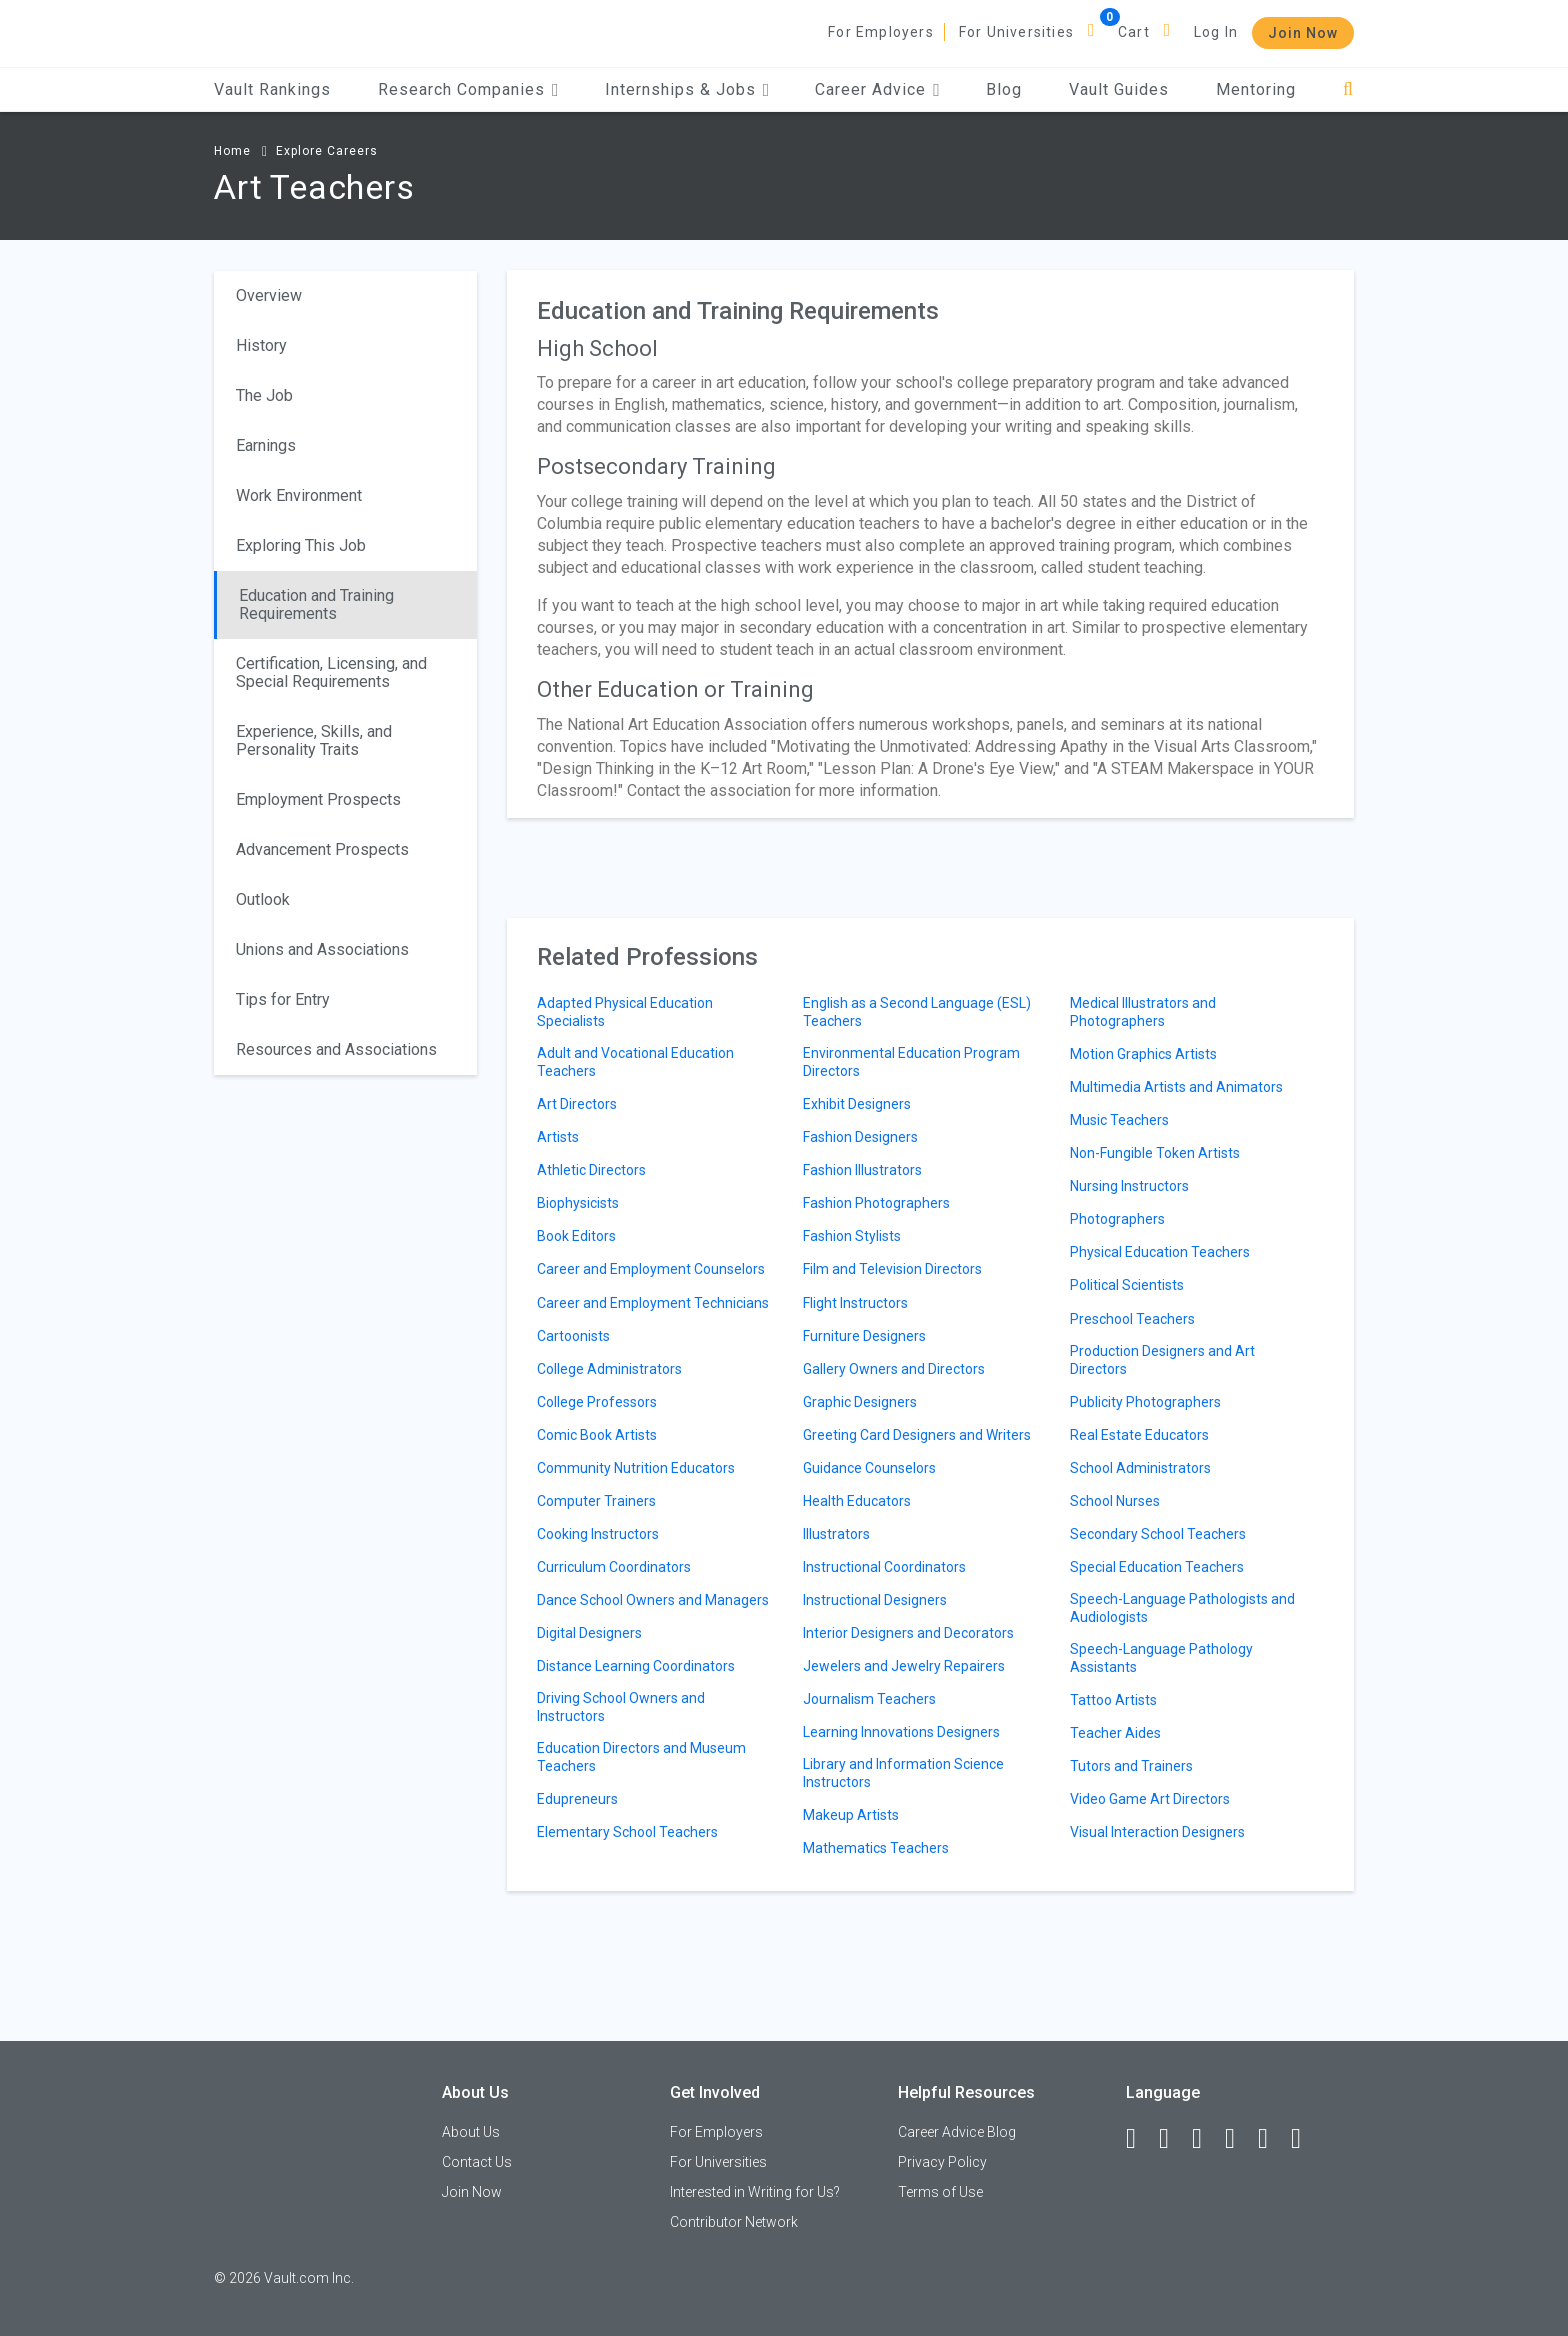  Describe the element at coordinates (283, 999) in the screenshot. I see `Tips for Entry` at that location.